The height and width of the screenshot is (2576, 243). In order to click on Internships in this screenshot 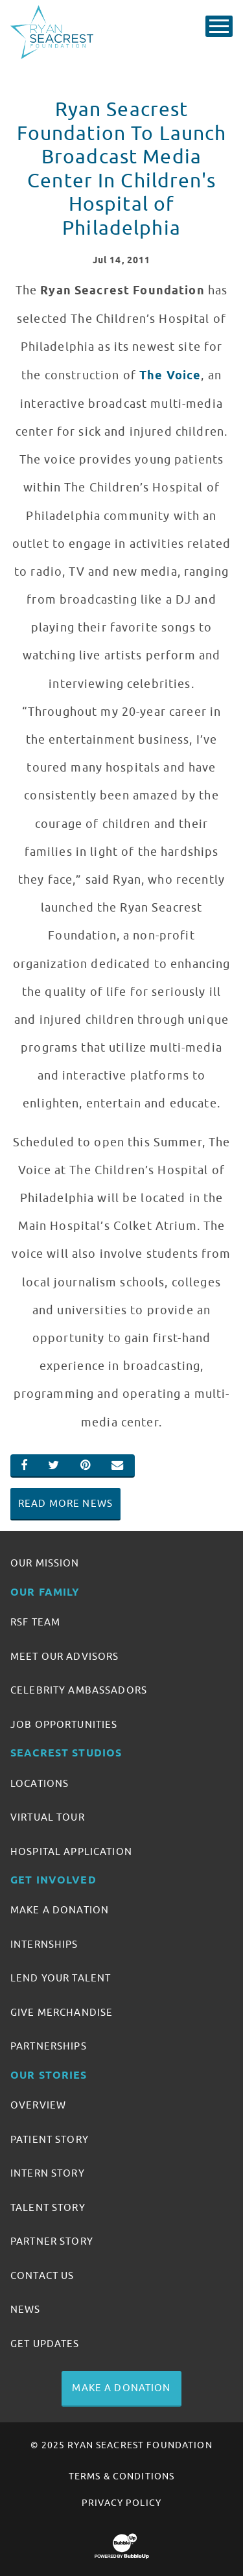, I will do `click(44, 1944)`.